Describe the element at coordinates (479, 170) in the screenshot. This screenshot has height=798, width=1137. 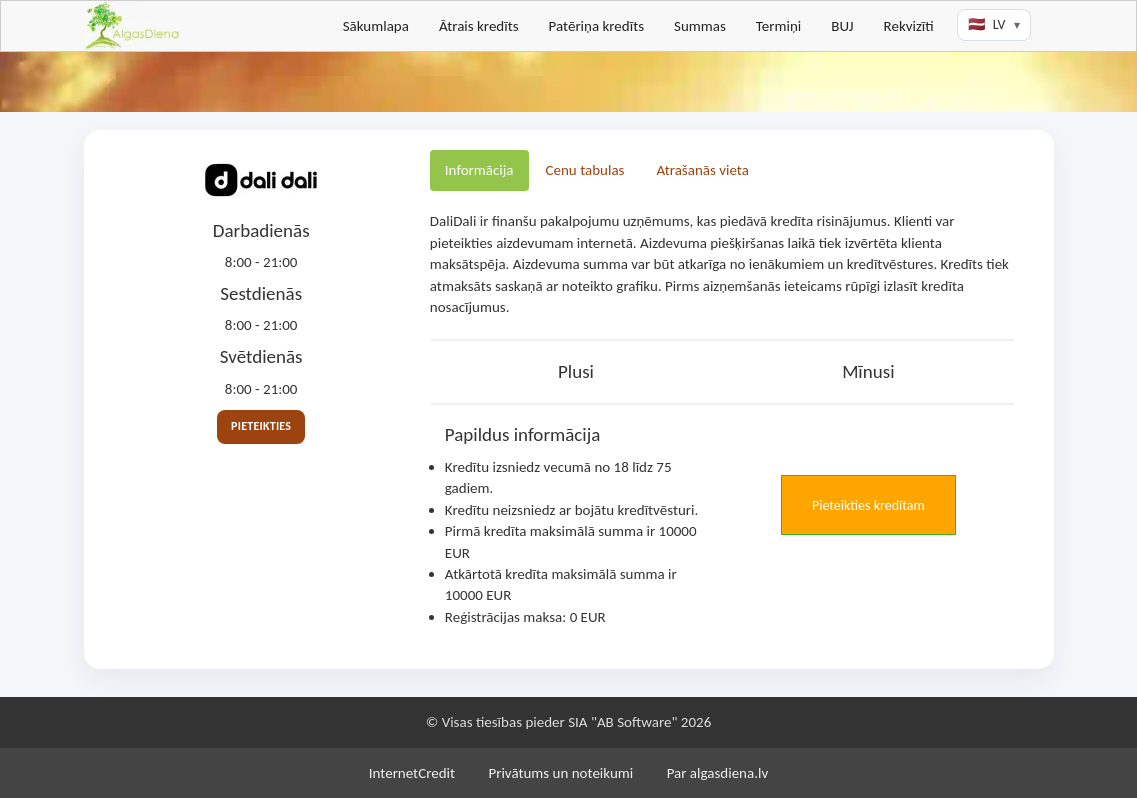
I see `Informācija` at that location.